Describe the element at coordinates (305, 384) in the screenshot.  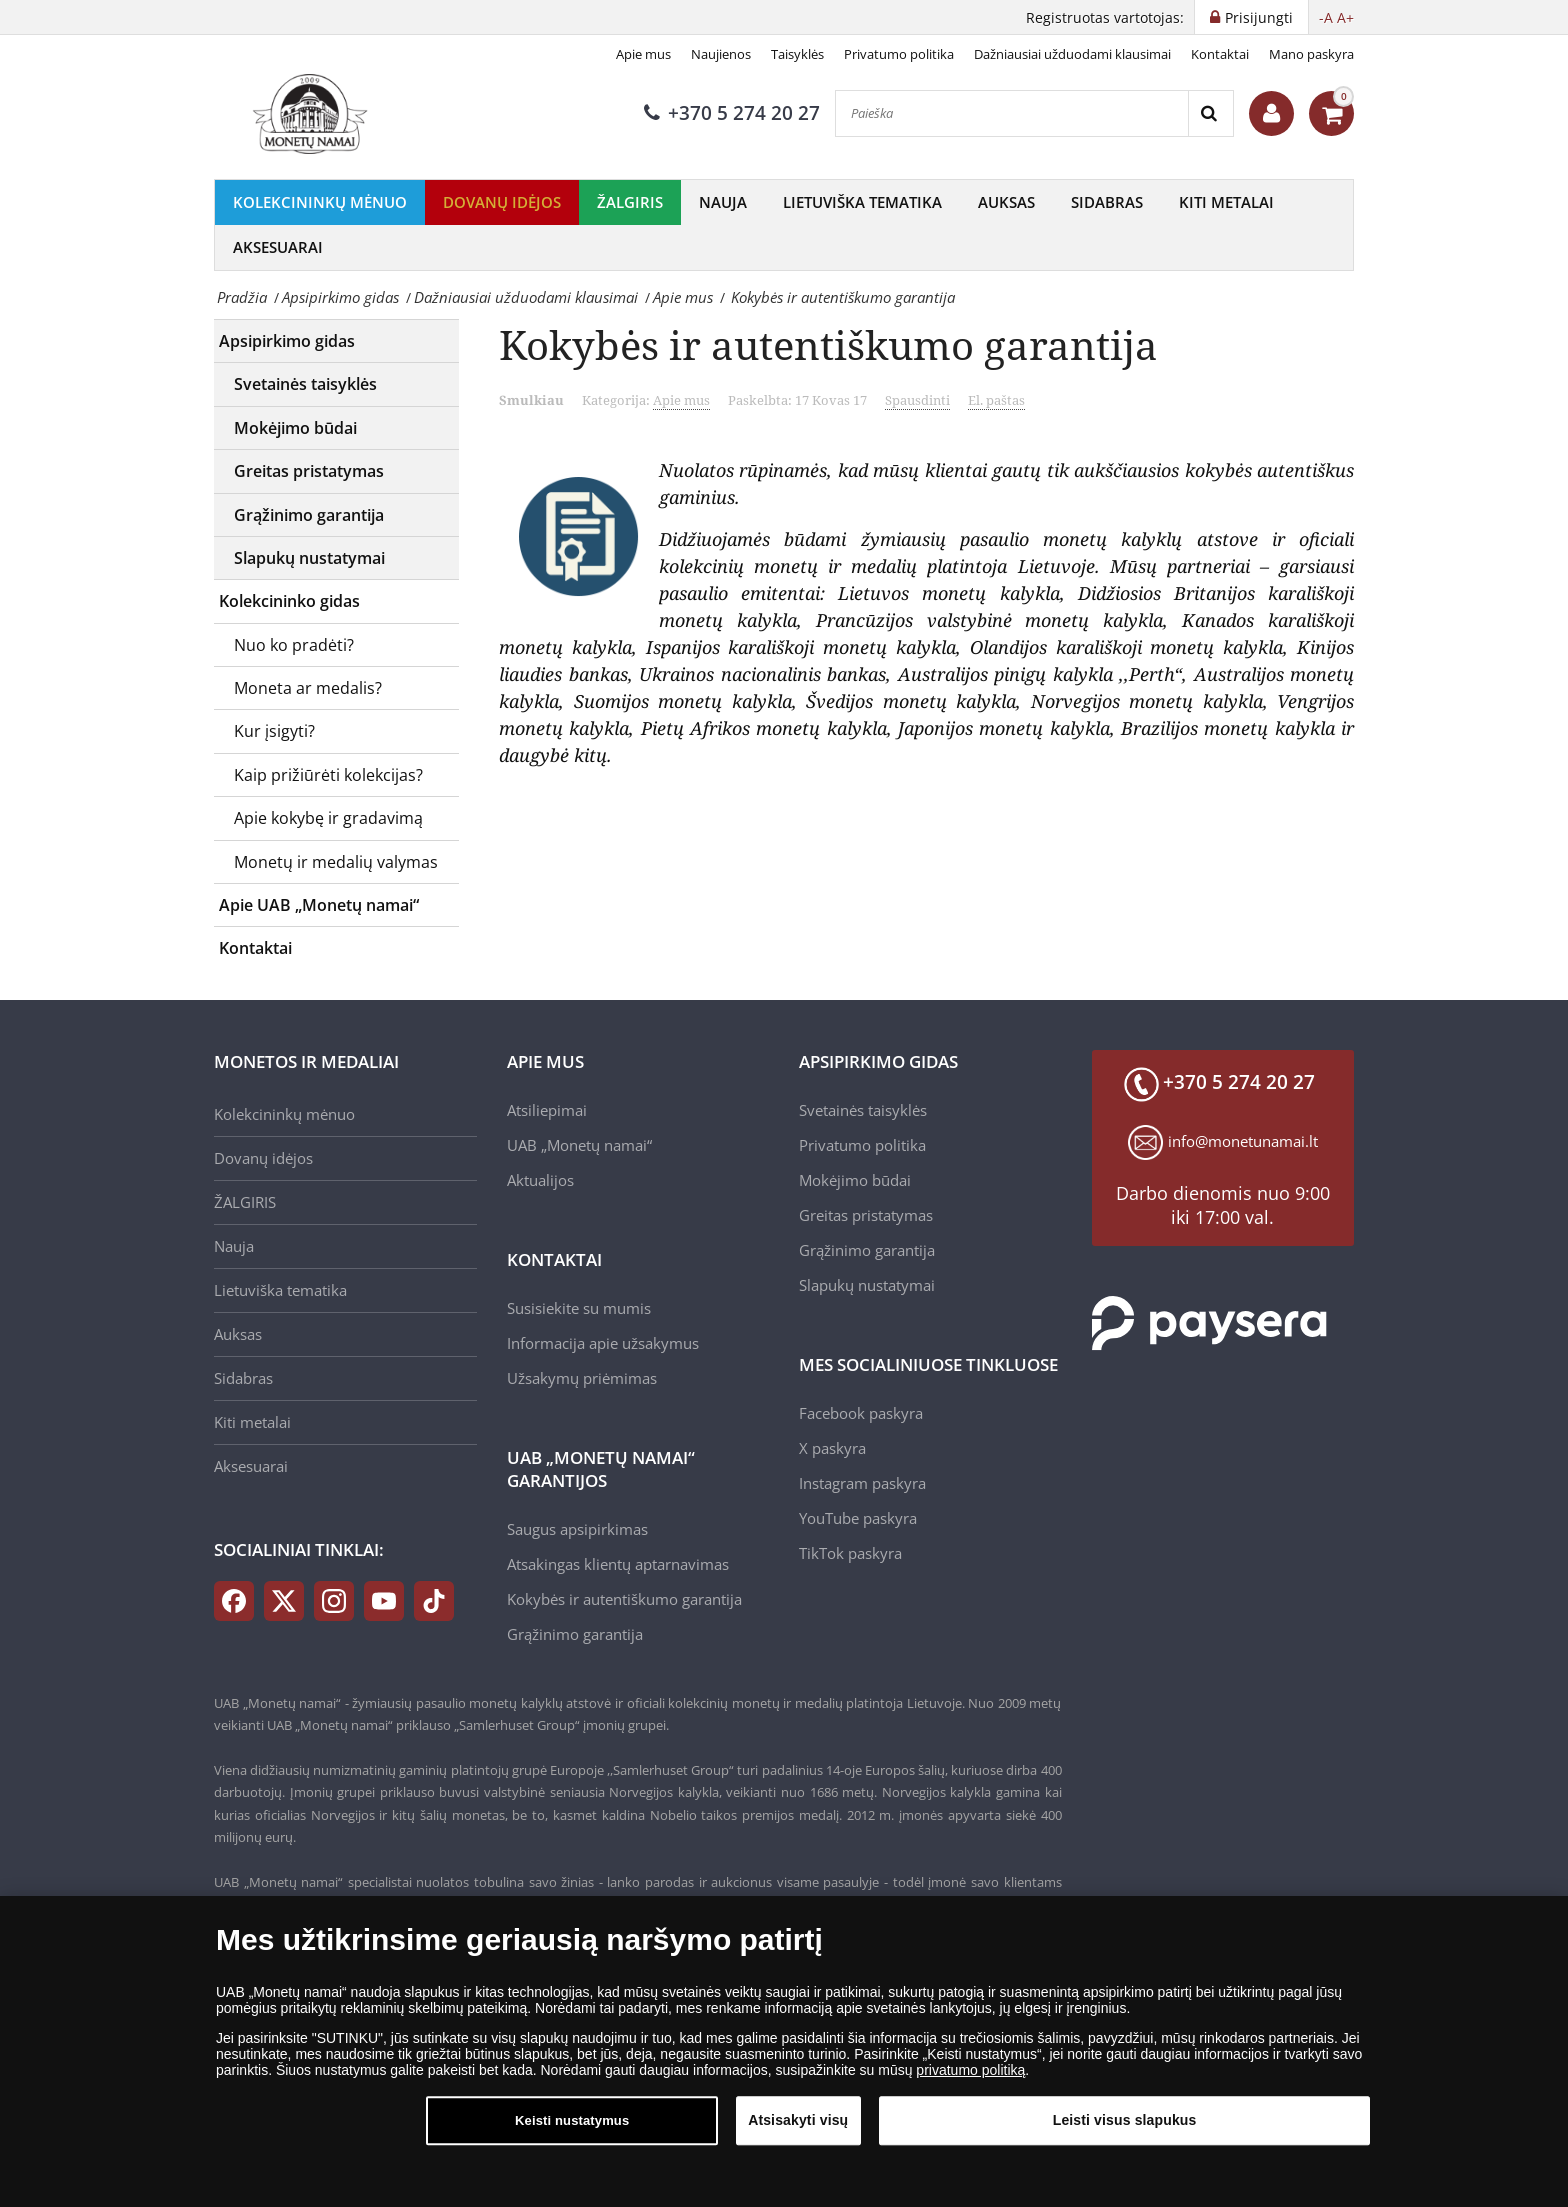
I see `Svetainės taisyklės` at that location.